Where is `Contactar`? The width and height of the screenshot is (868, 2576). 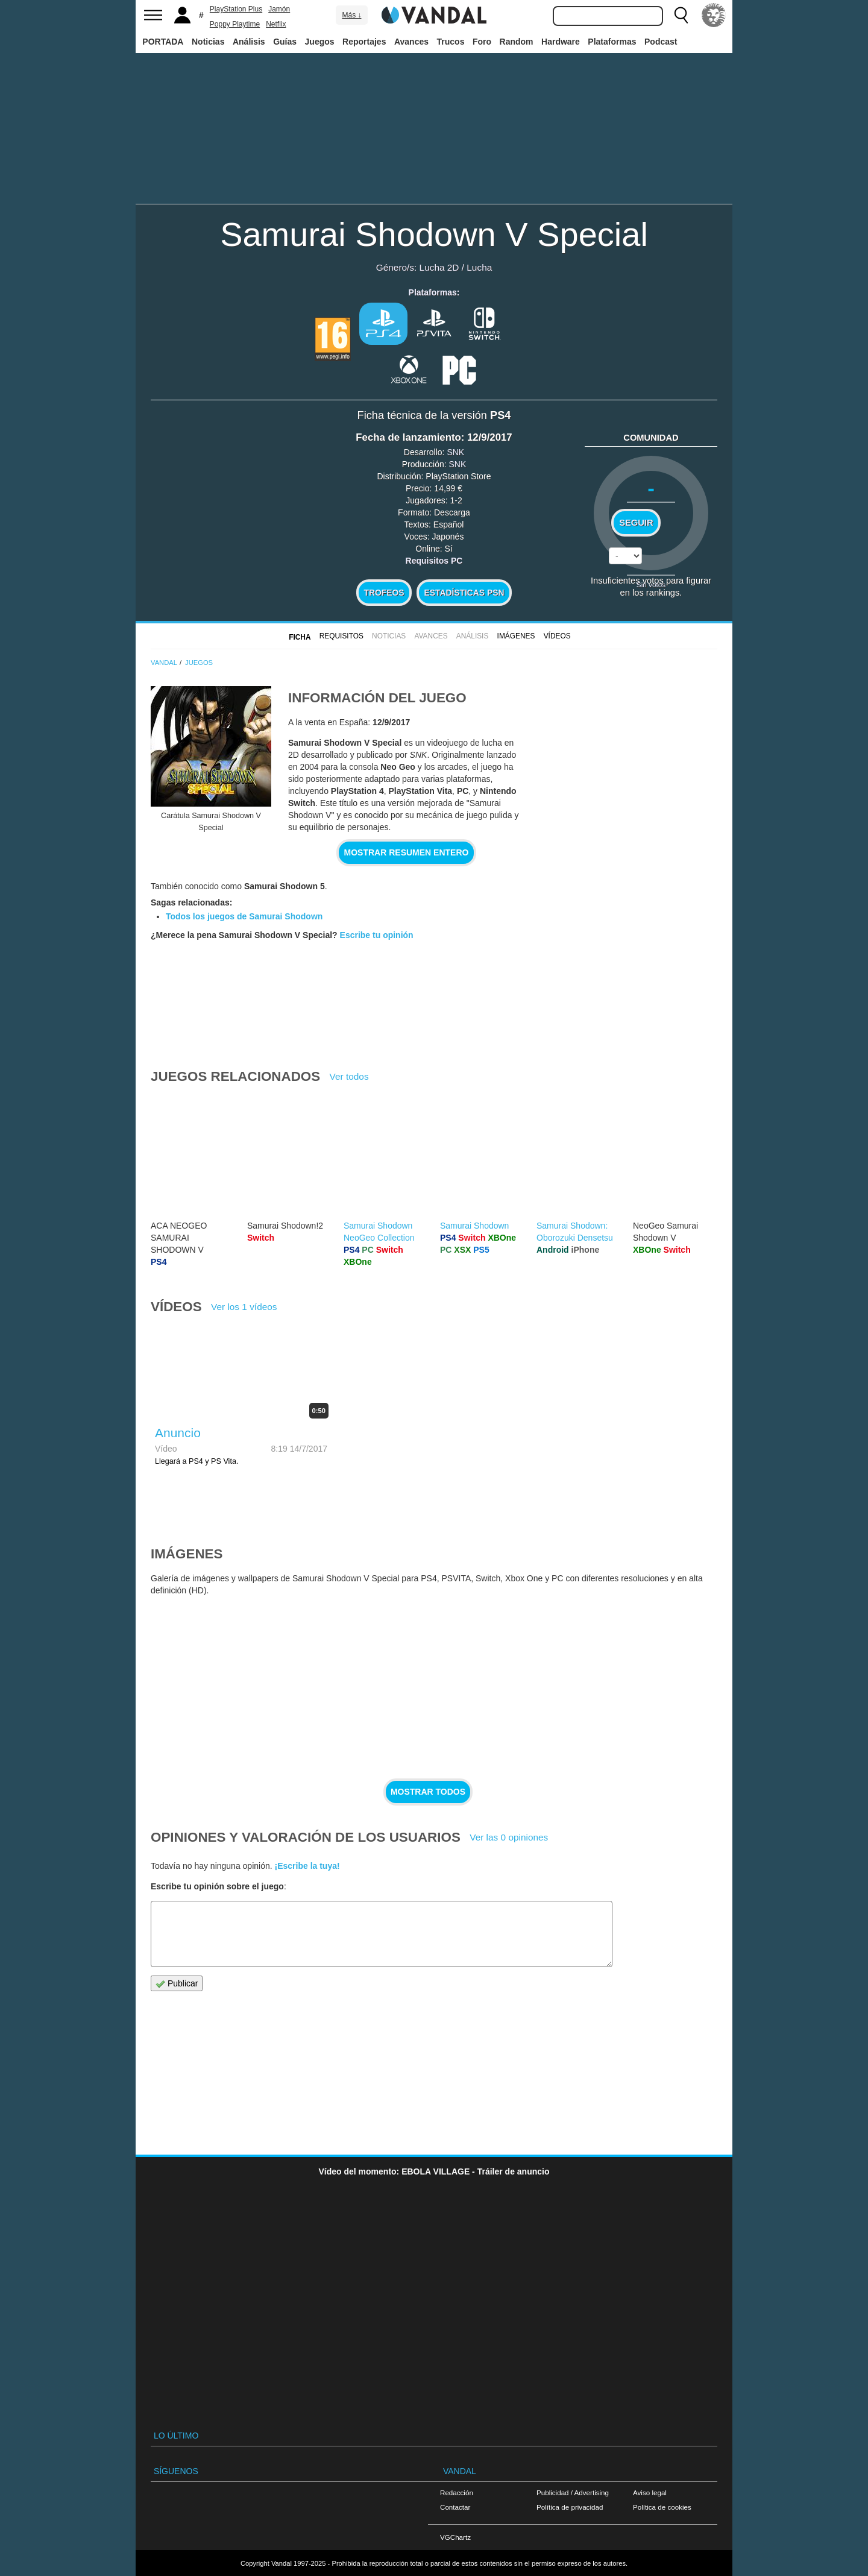
Contactar is located at coordinates (455, 2507).